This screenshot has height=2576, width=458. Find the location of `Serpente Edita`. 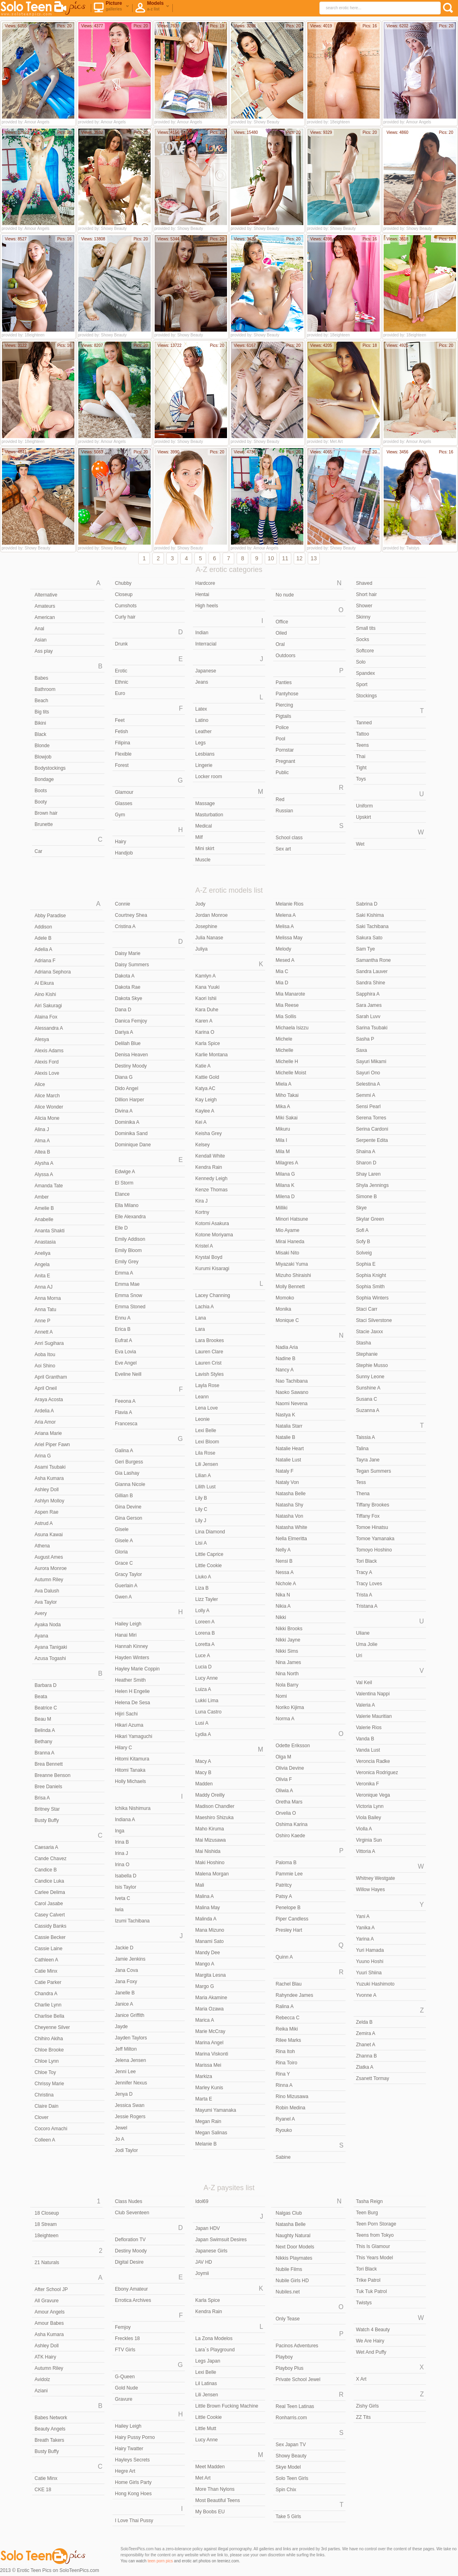

Serpente Edita is located at coordinates (372, 1140).